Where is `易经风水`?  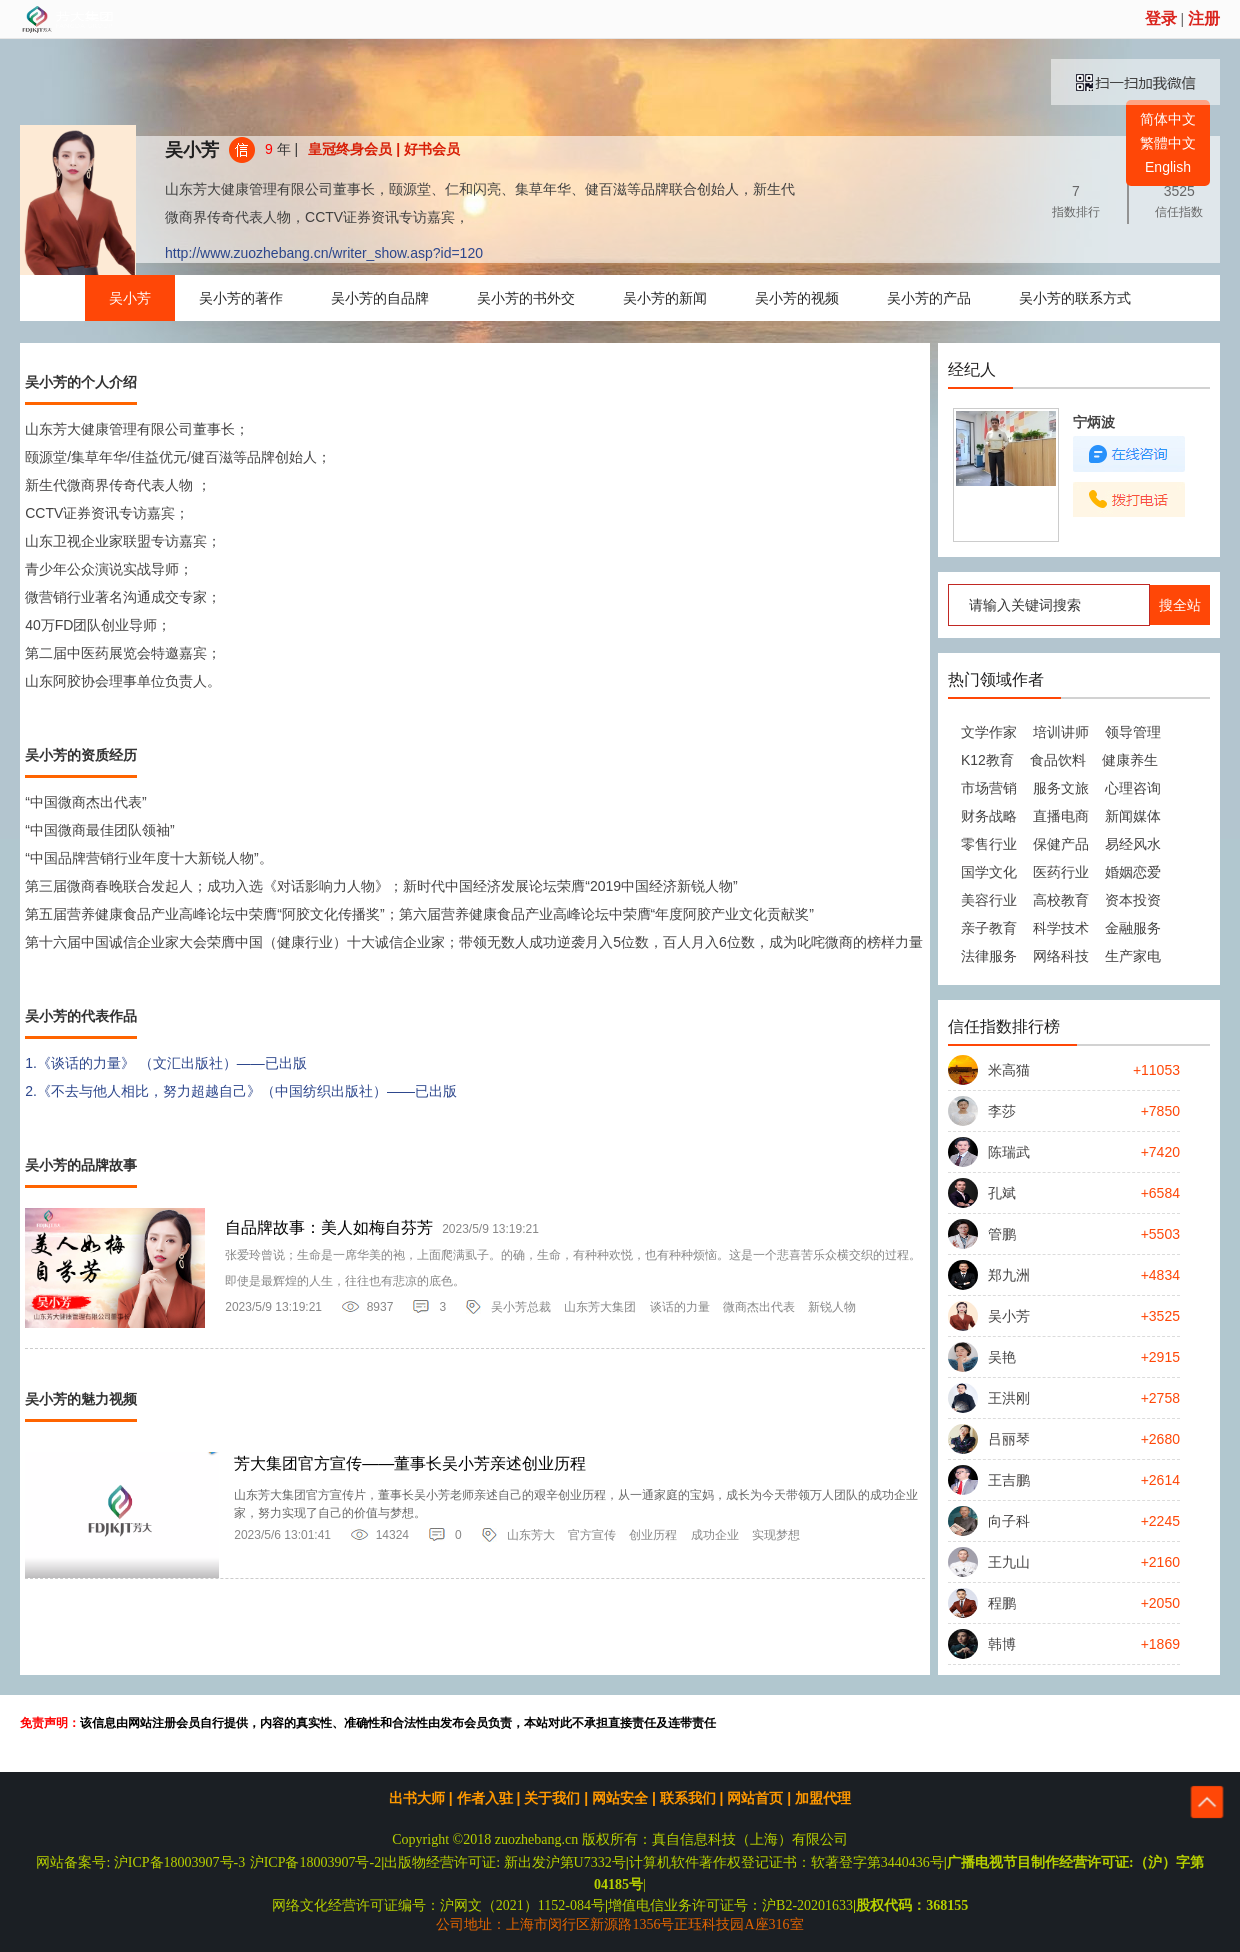 易经风水 is located at coordinates (1133, 844).